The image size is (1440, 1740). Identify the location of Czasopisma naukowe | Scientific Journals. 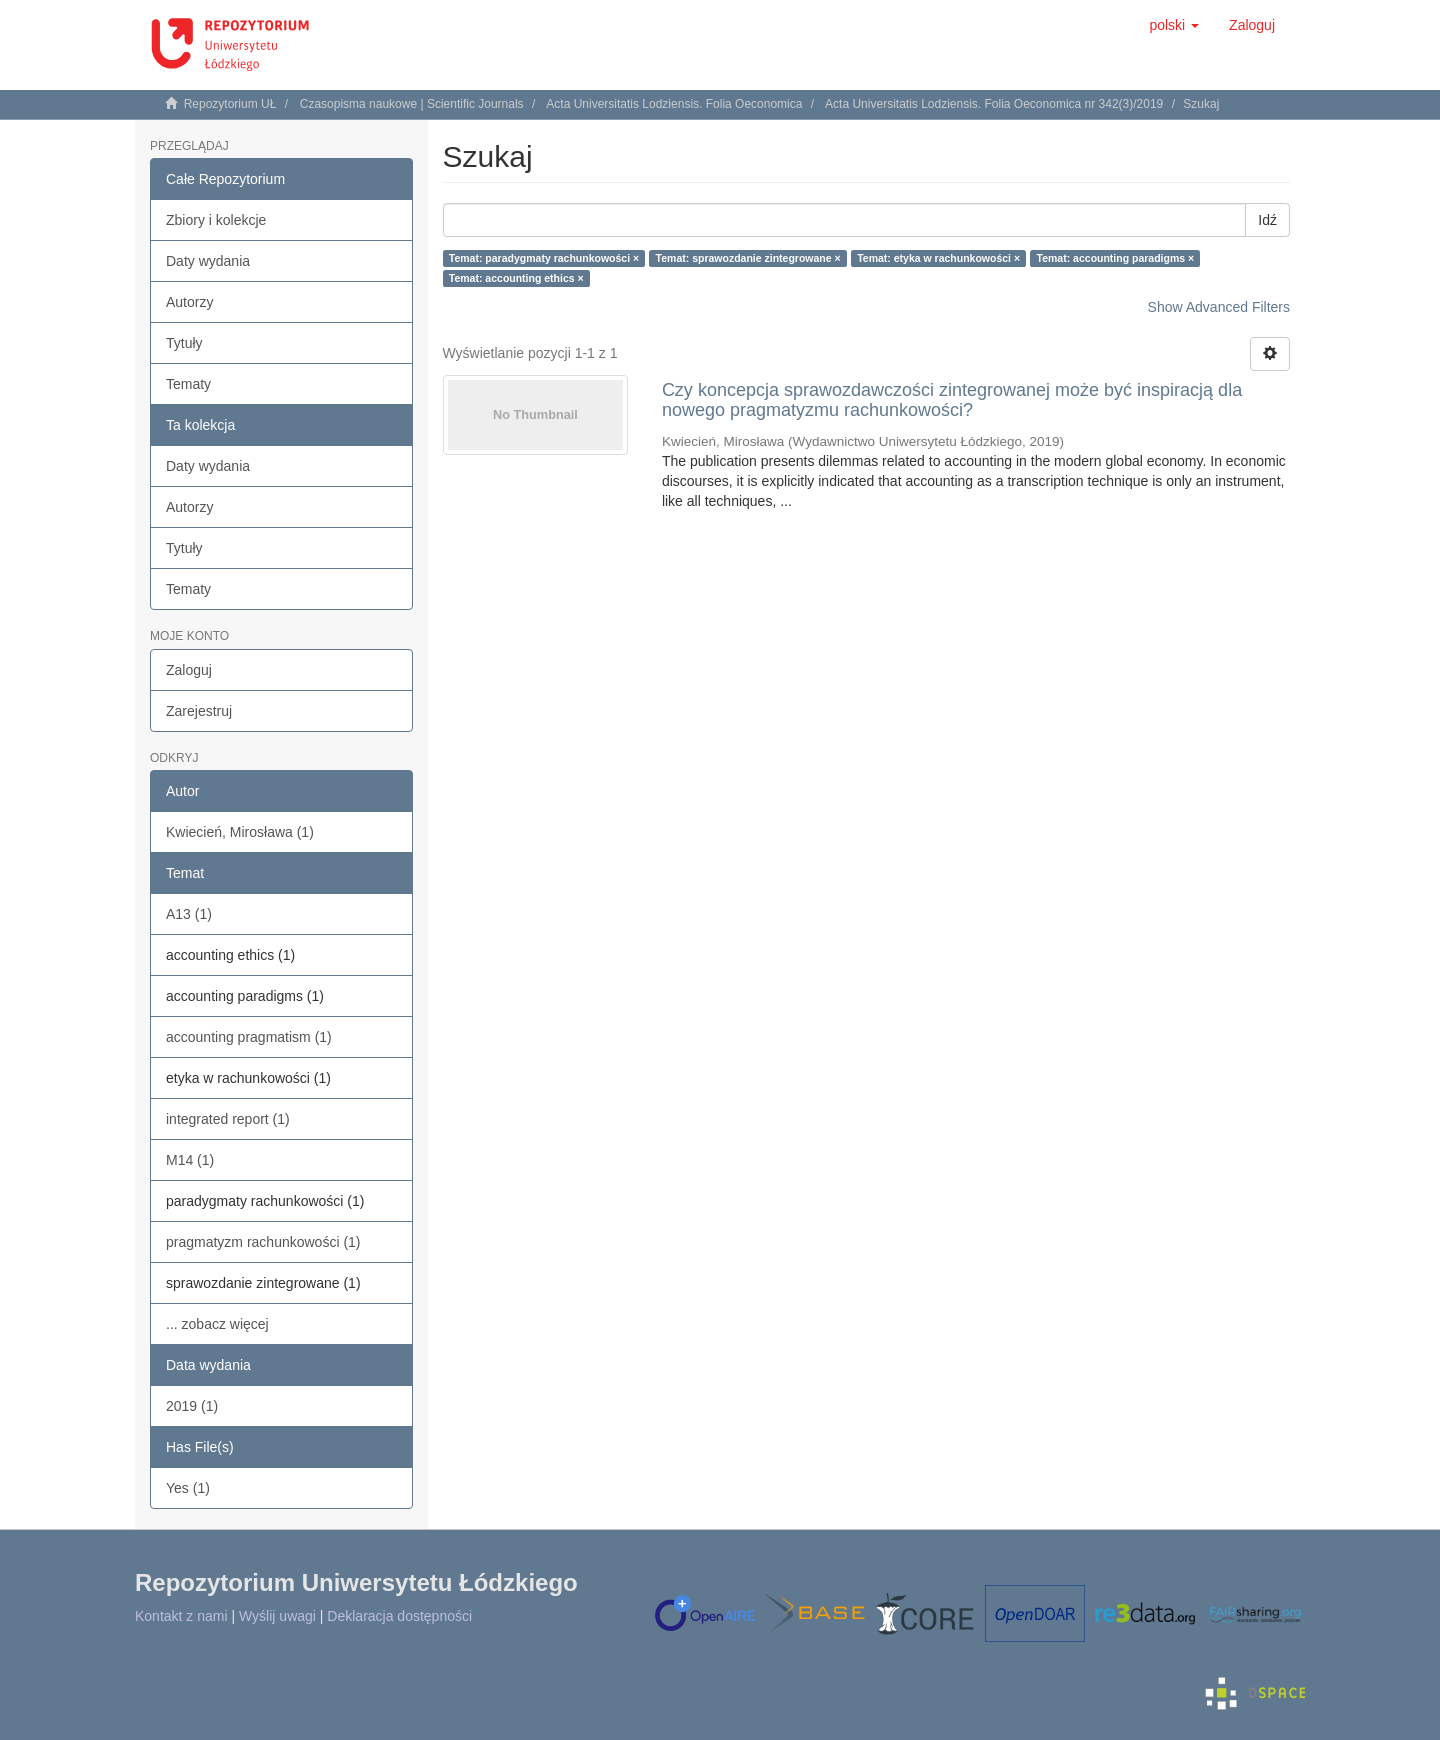
(412, 104).